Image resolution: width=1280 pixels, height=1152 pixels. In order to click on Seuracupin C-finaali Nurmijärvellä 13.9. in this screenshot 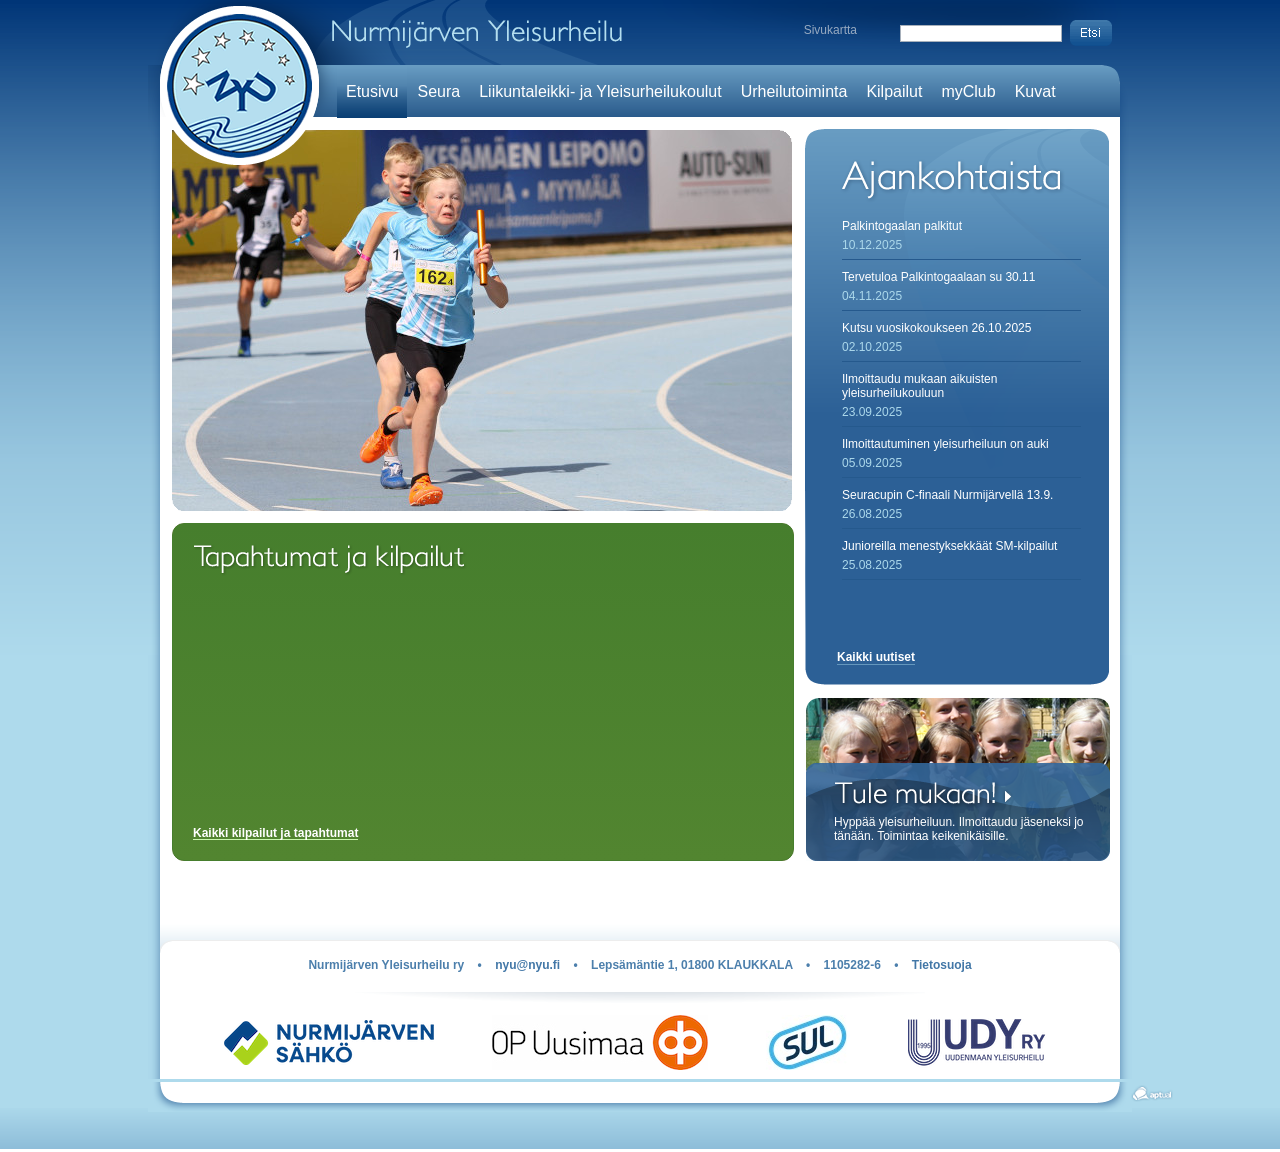, I will do `click(947, 495)`.